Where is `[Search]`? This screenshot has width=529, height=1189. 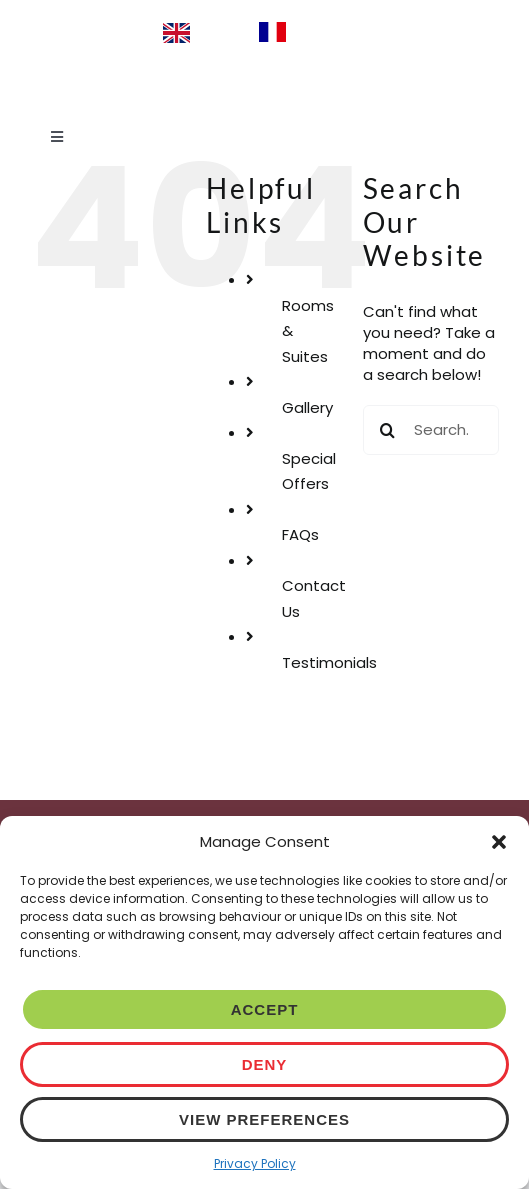
[Search] is located at coordinates (388, 430).